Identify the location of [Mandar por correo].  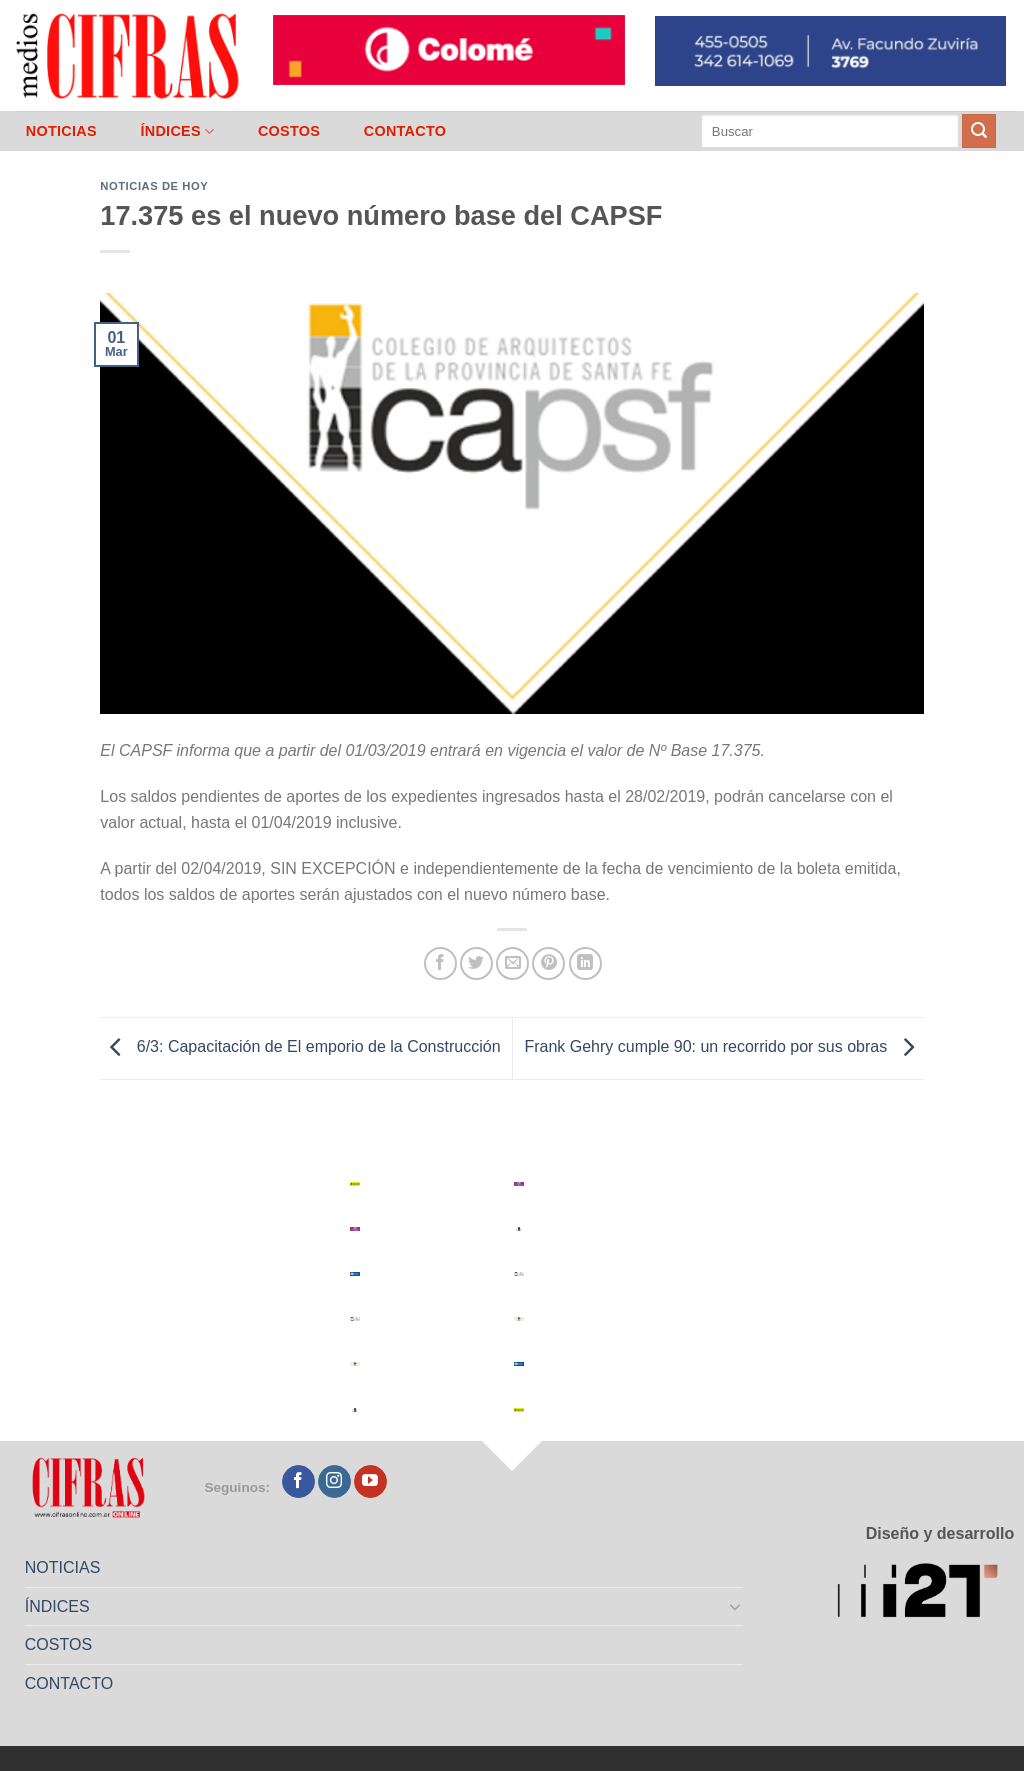
(512, 963).